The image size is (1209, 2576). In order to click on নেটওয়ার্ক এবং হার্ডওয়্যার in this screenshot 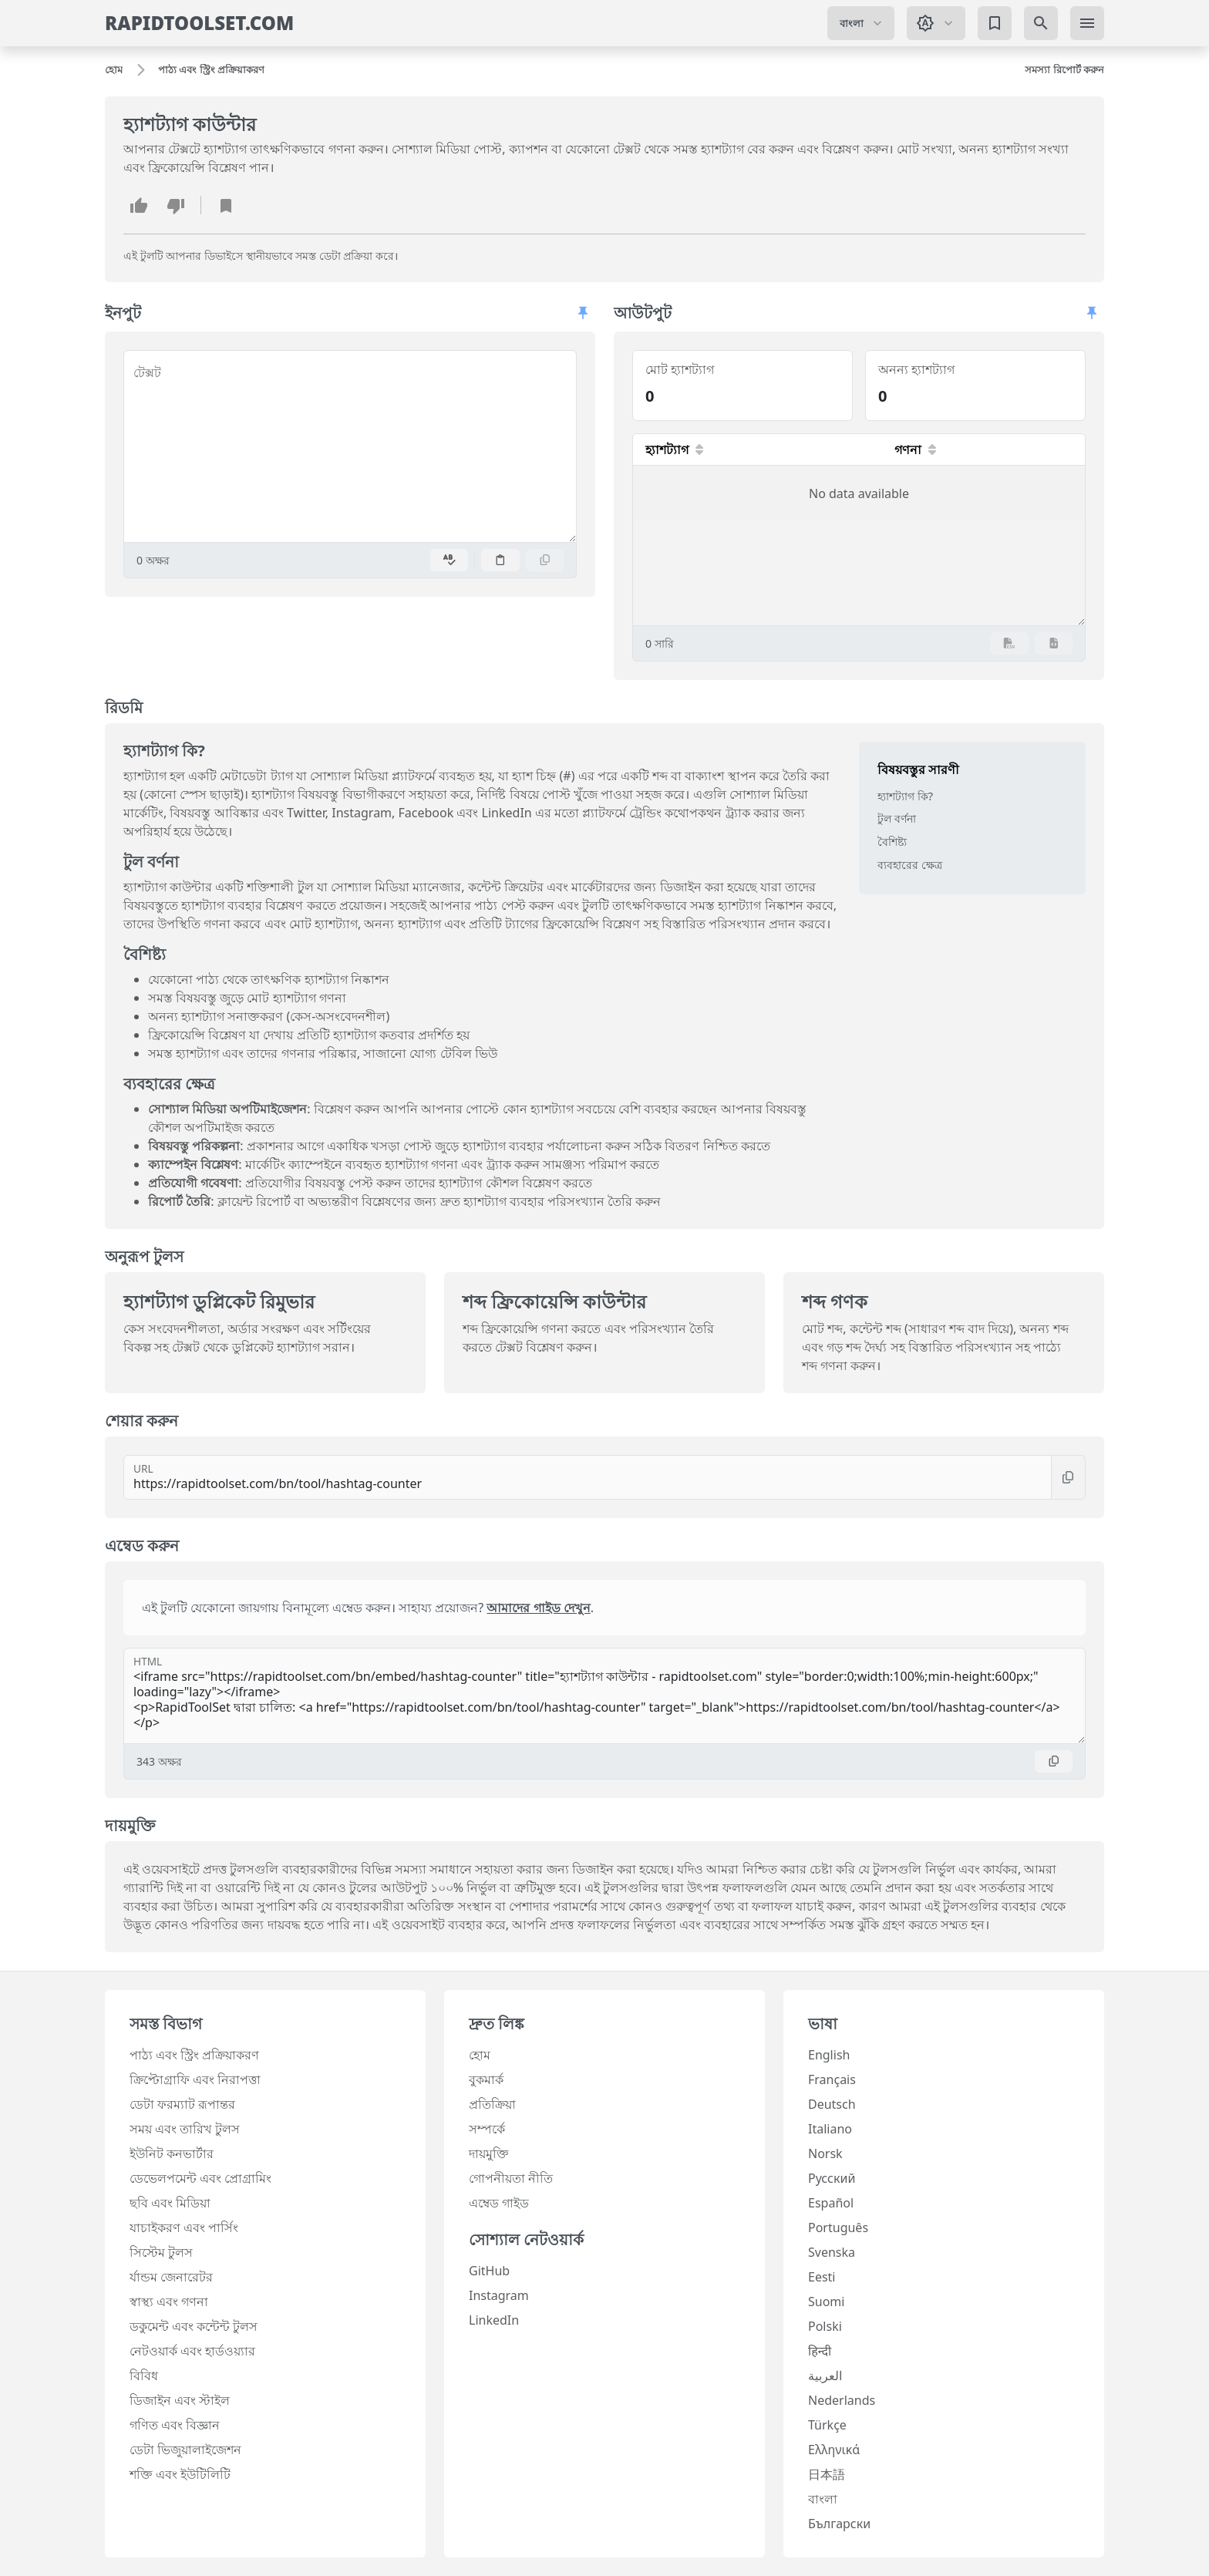, I will do `click(192, 2350)`.